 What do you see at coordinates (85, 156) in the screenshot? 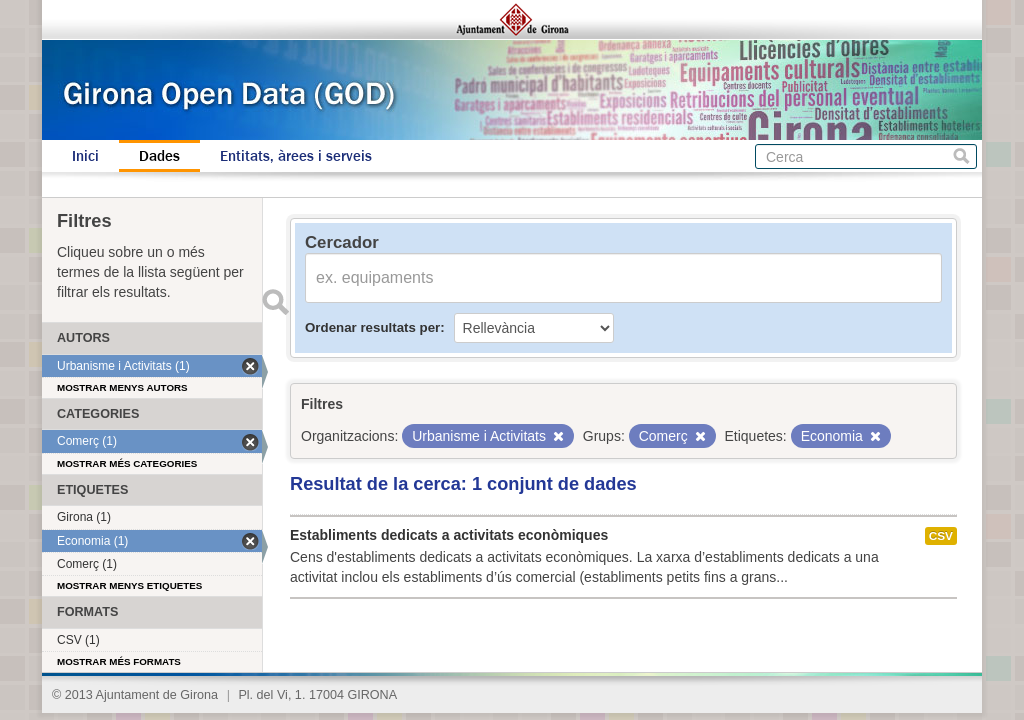
I see `Inici` at bounding box center [85, 156].